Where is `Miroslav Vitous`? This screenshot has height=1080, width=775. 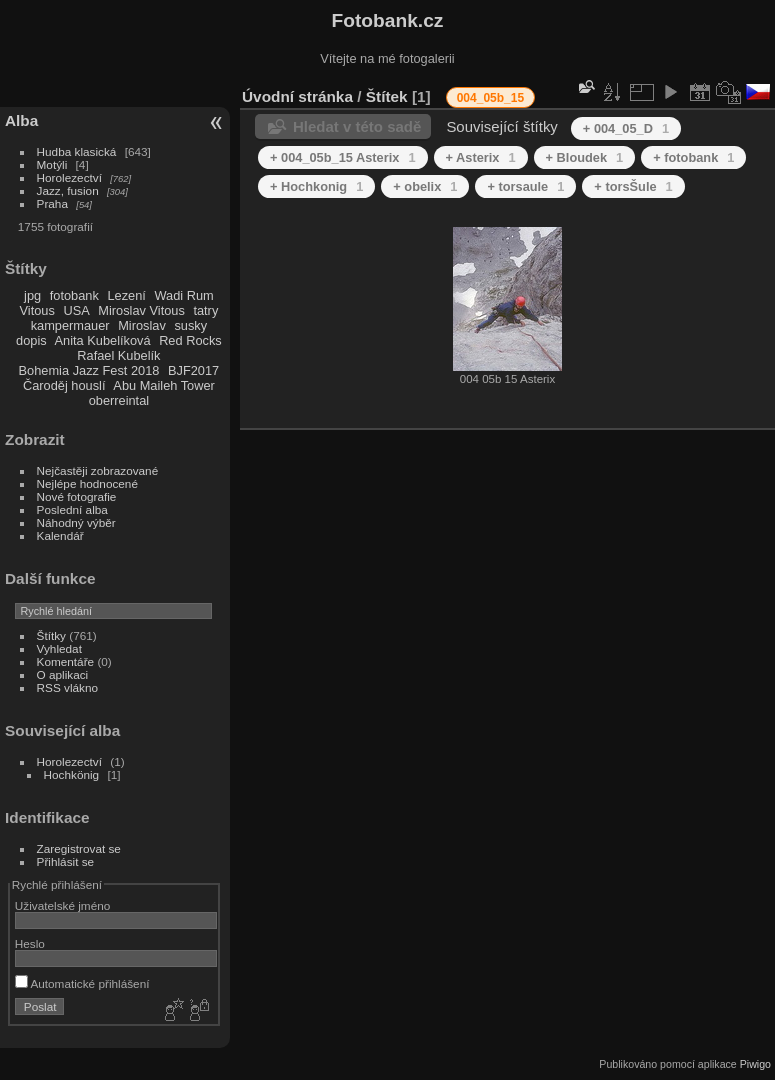 Miroslav Vitous is located at coordinates (141, 310).